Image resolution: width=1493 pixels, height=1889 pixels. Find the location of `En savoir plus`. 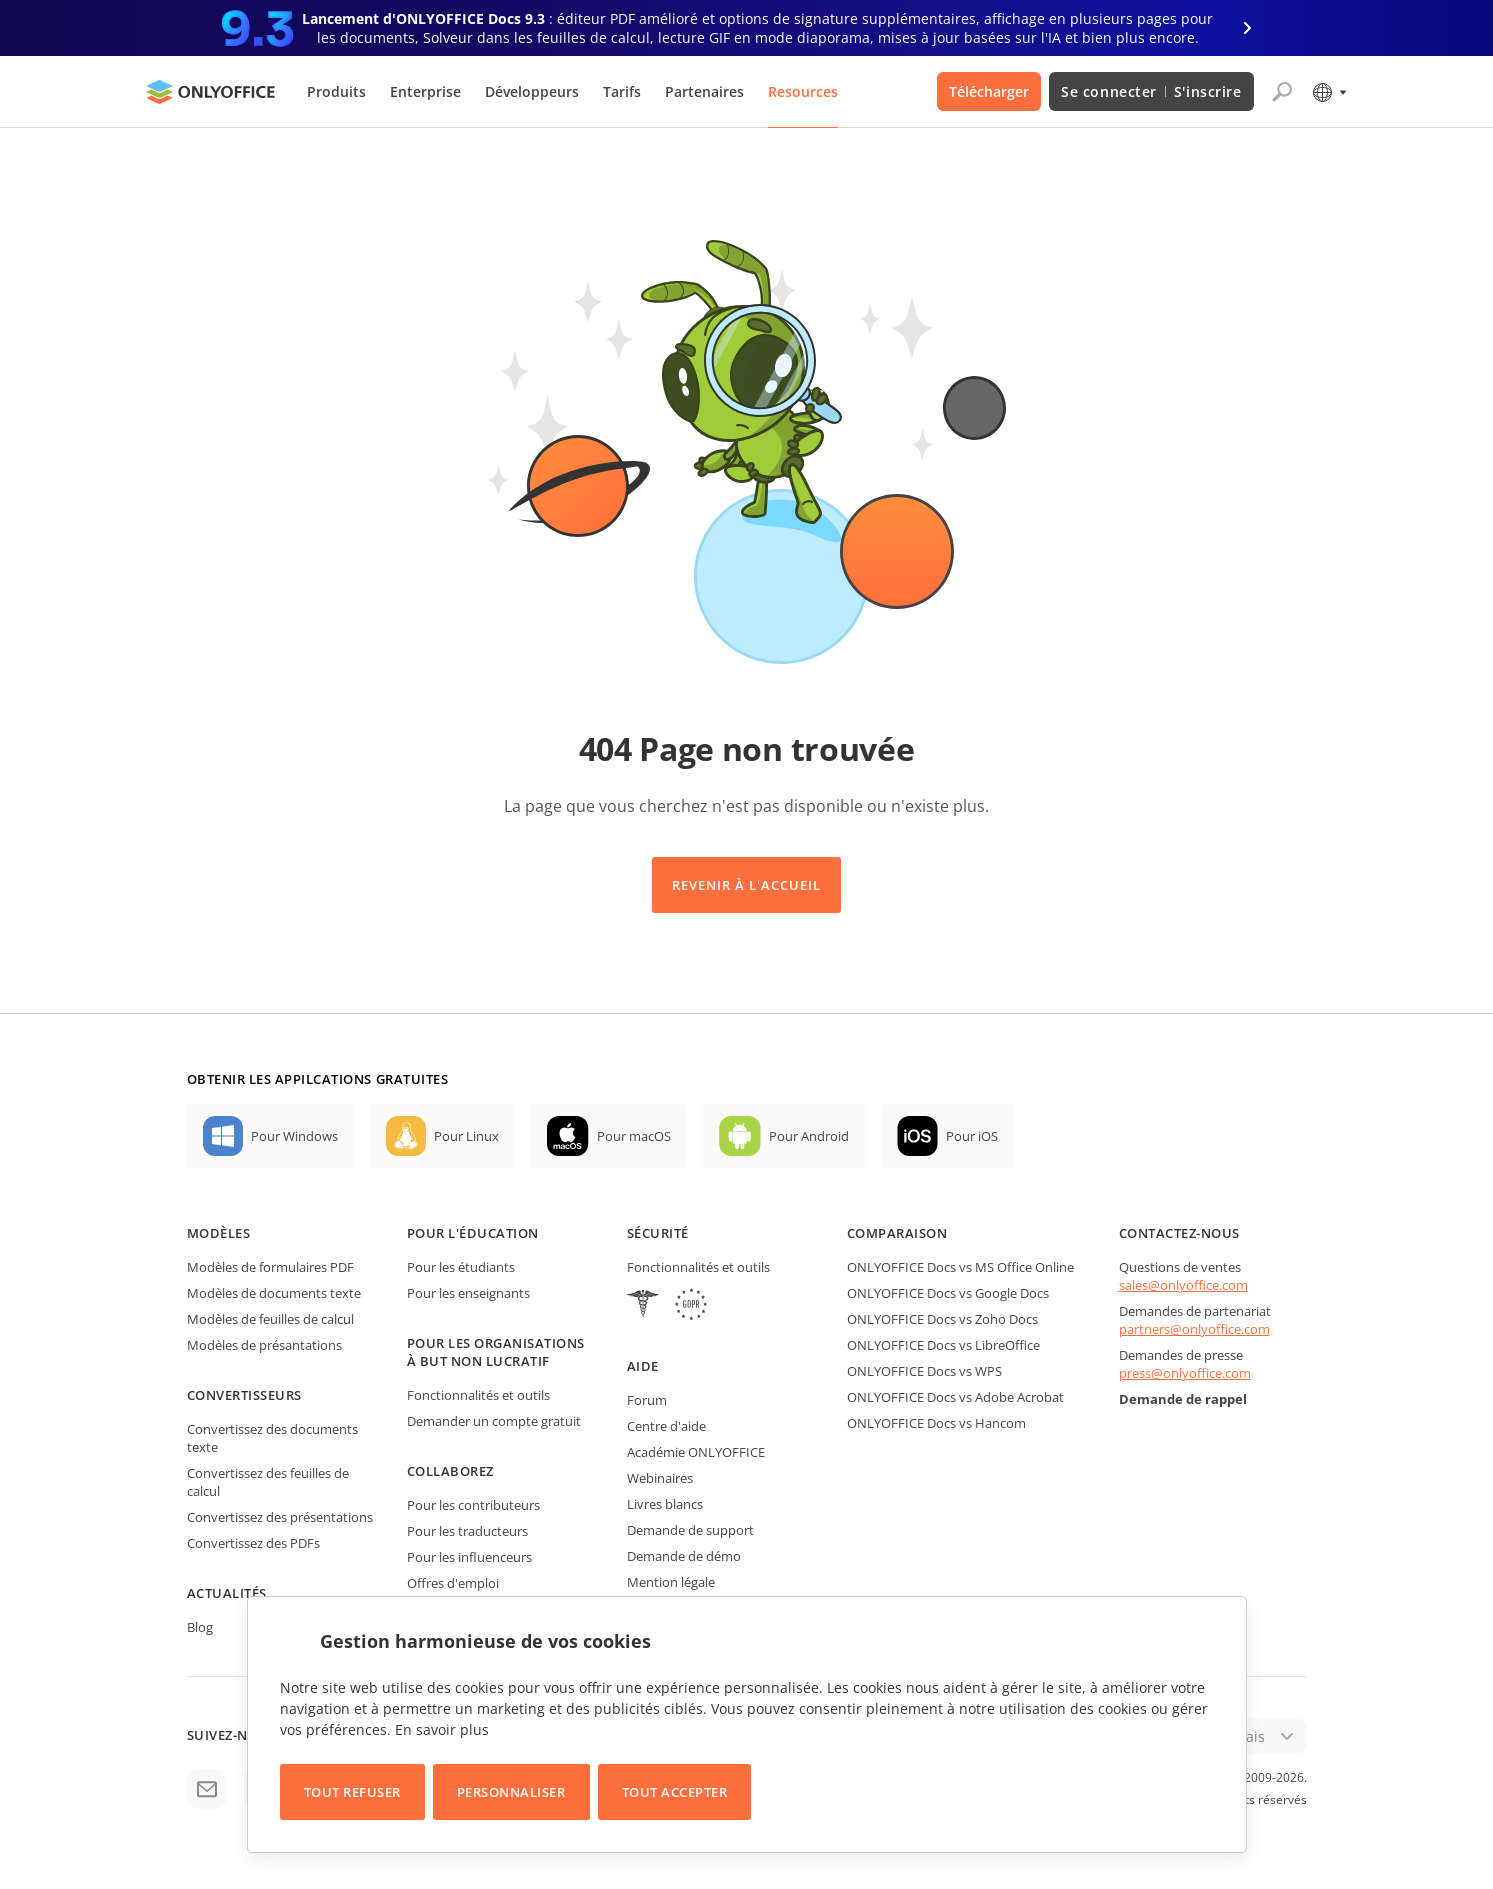

En savoir plus is located at coordinates (442, 1729).